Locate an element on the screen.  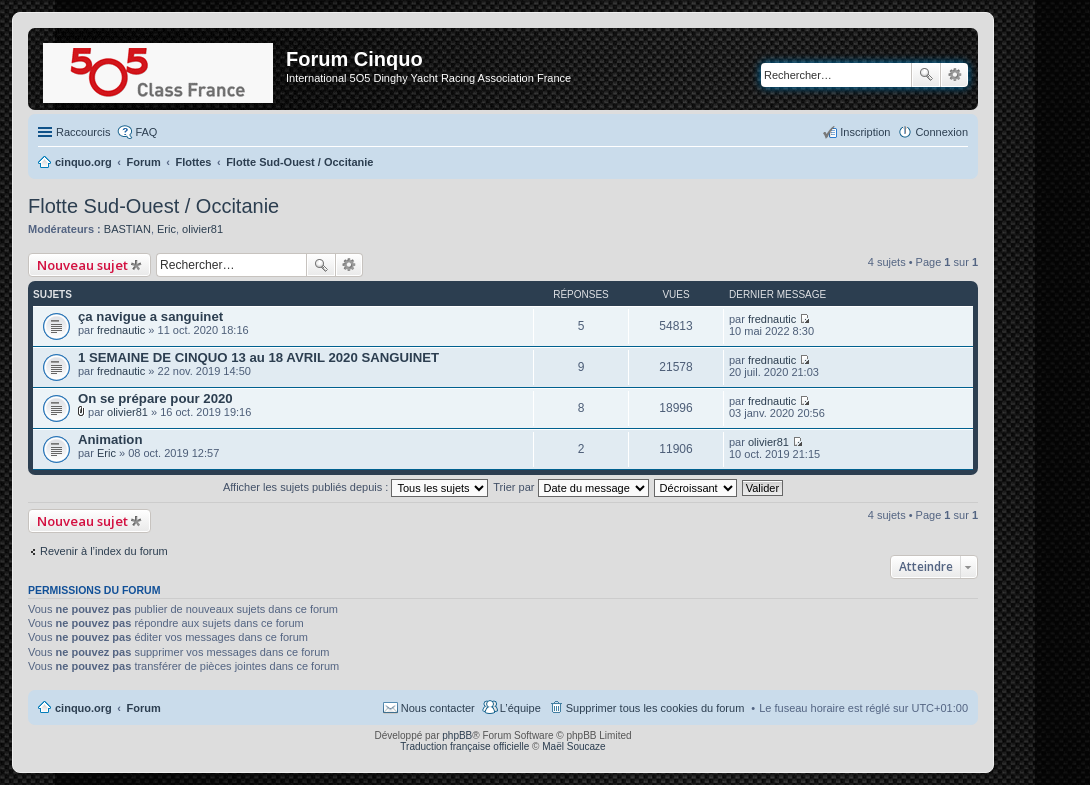
olivier81 is located at coordinates (202, 229).